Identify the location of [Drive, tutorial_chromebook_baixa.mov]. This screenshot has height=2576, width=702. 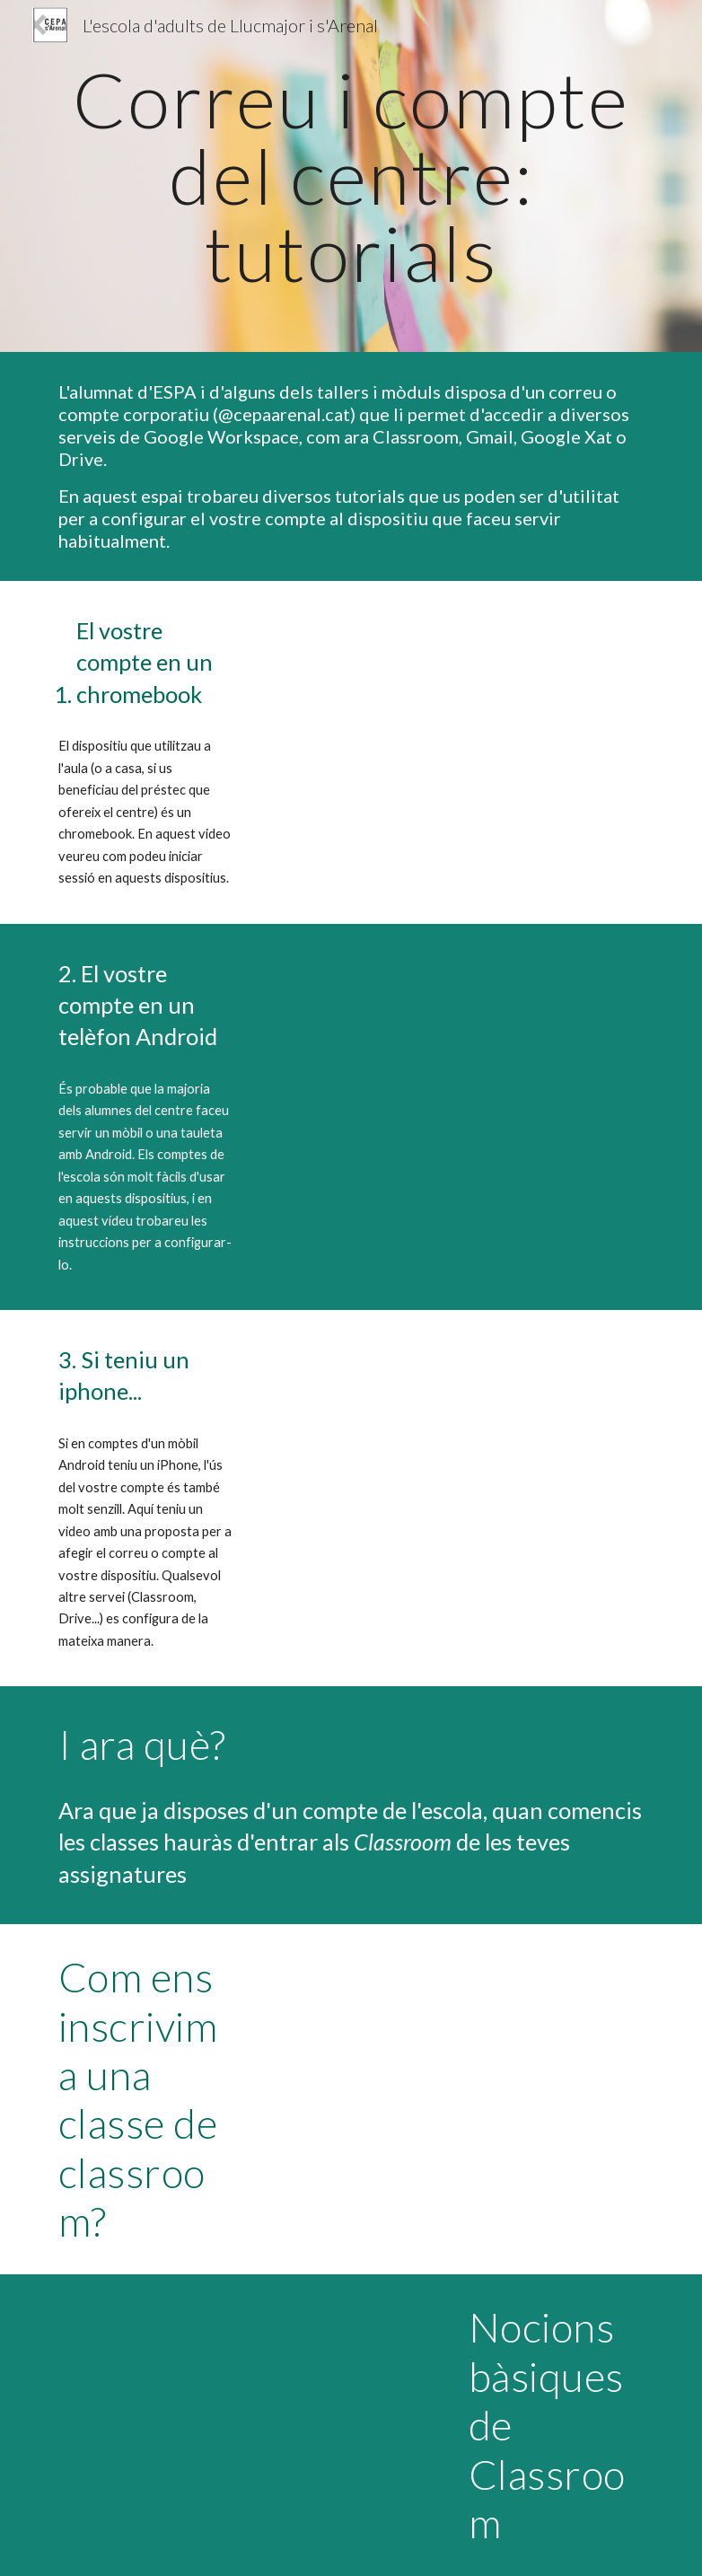
(453, 711).